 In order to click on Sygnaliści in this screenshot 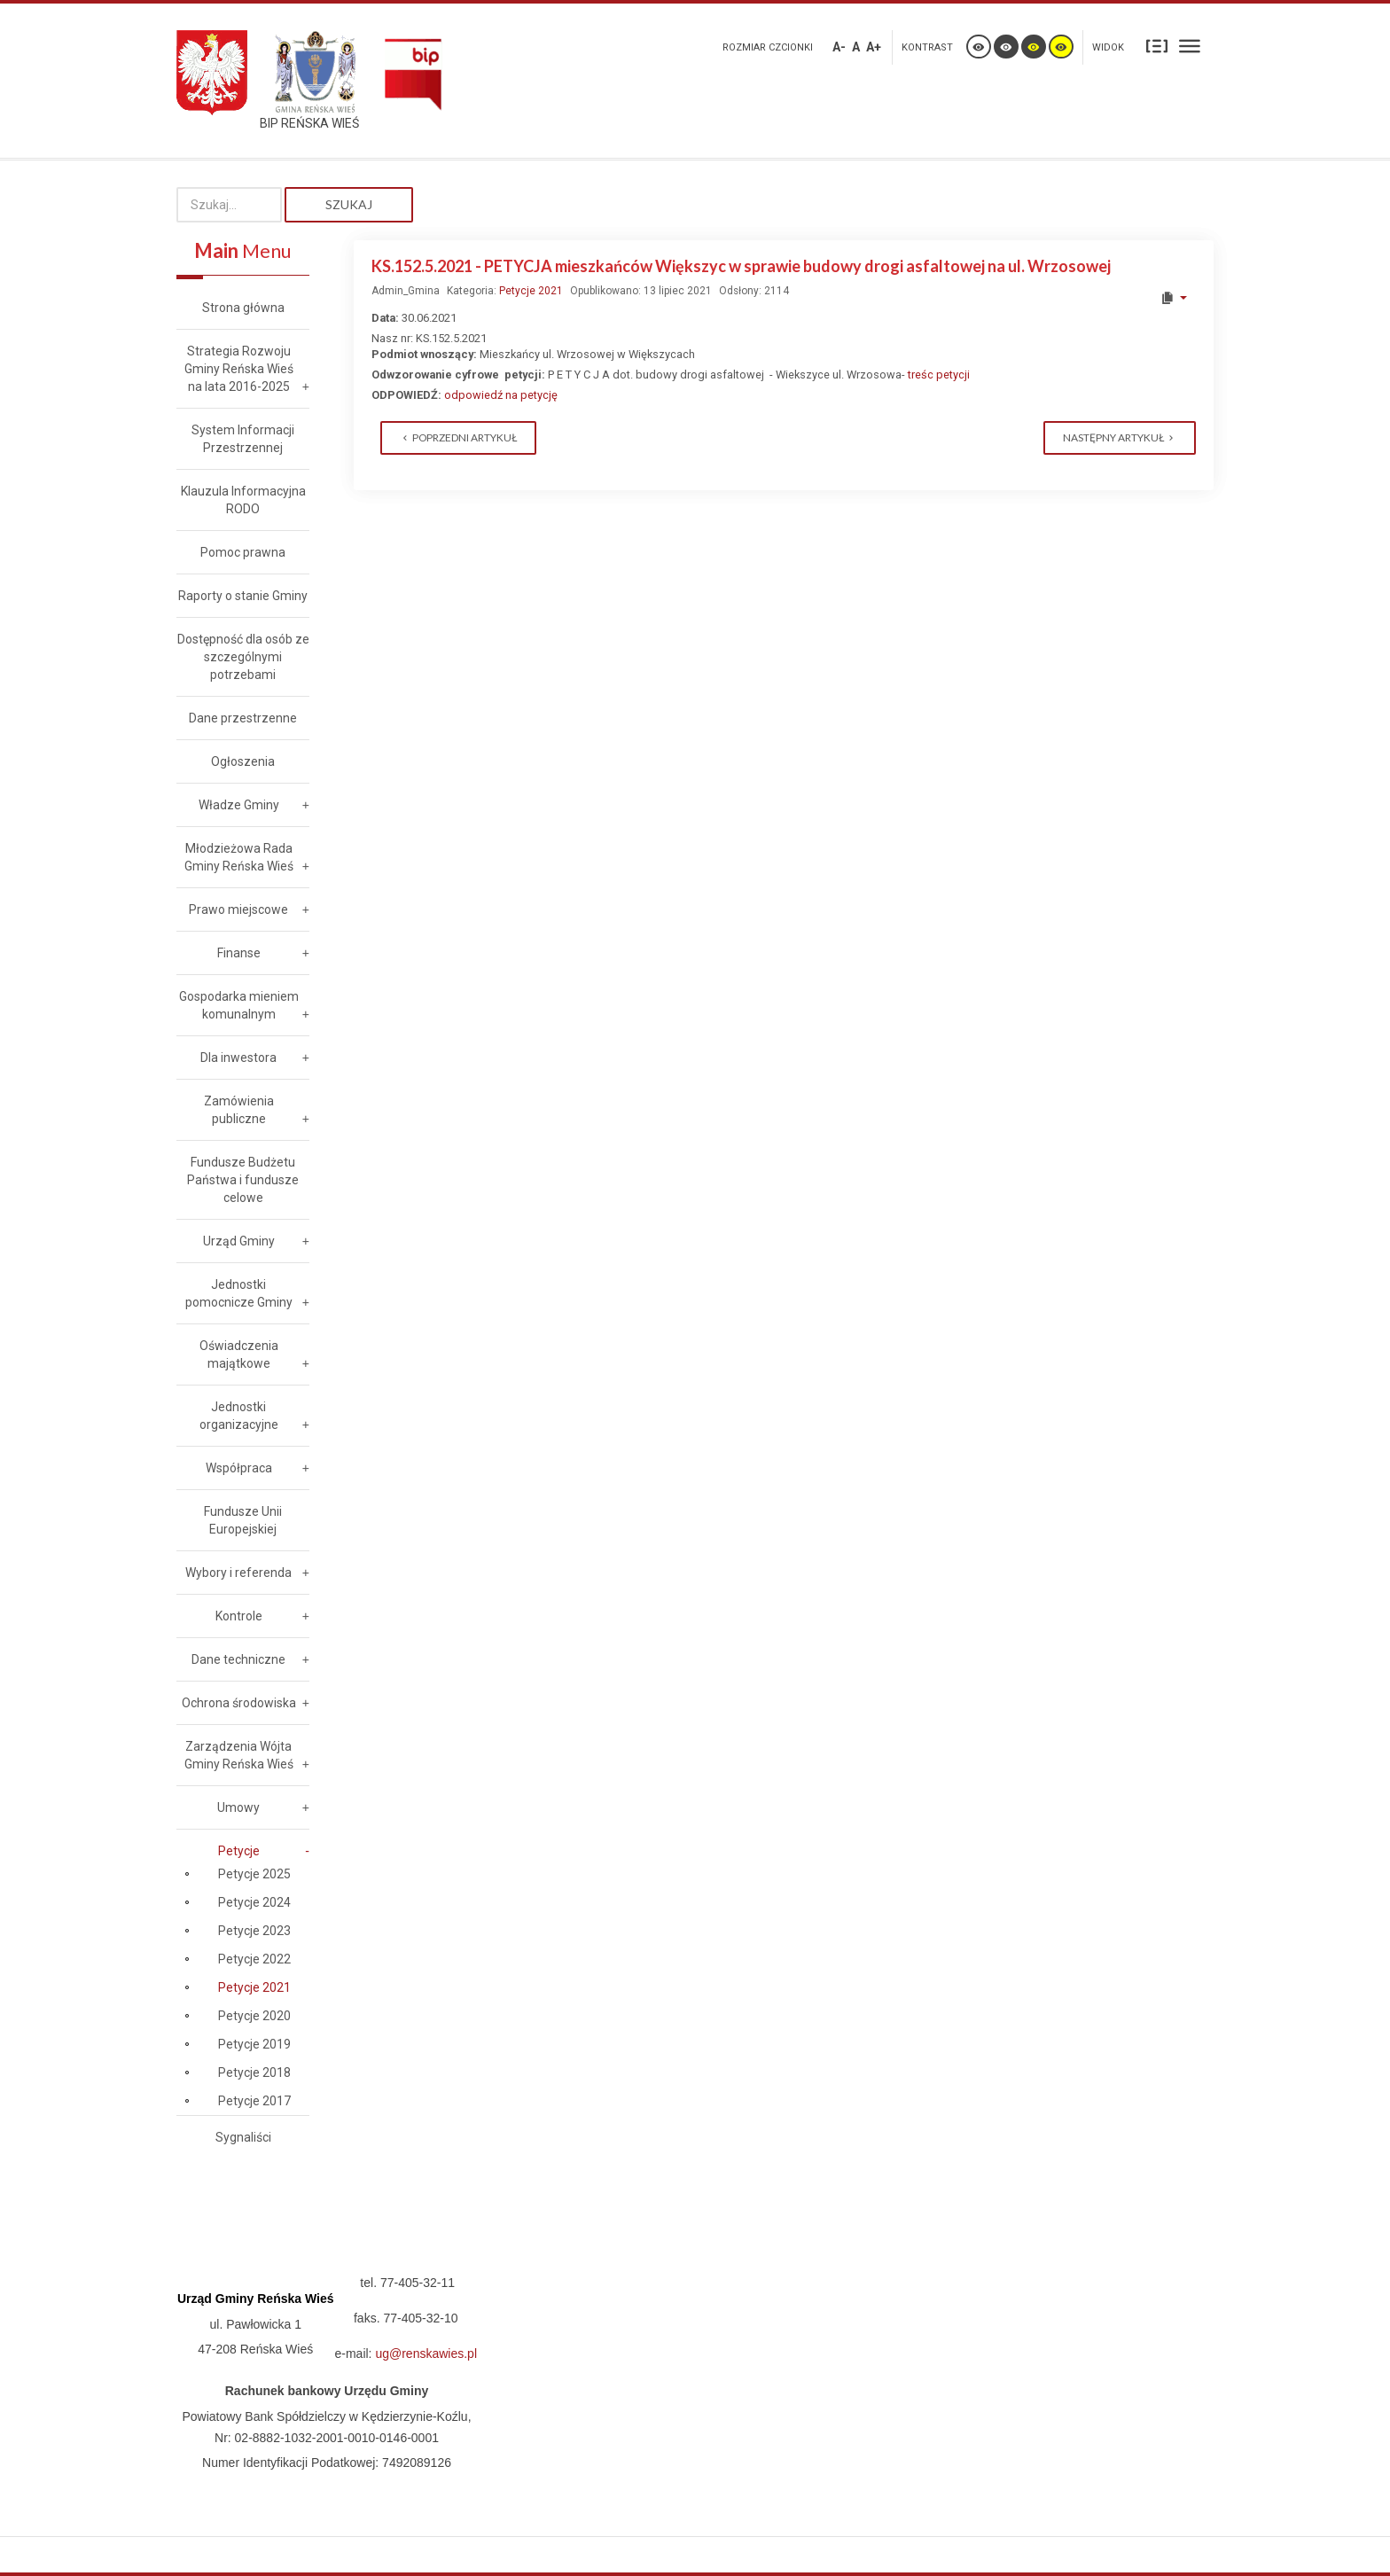, I will do `click(243, 2137)`.